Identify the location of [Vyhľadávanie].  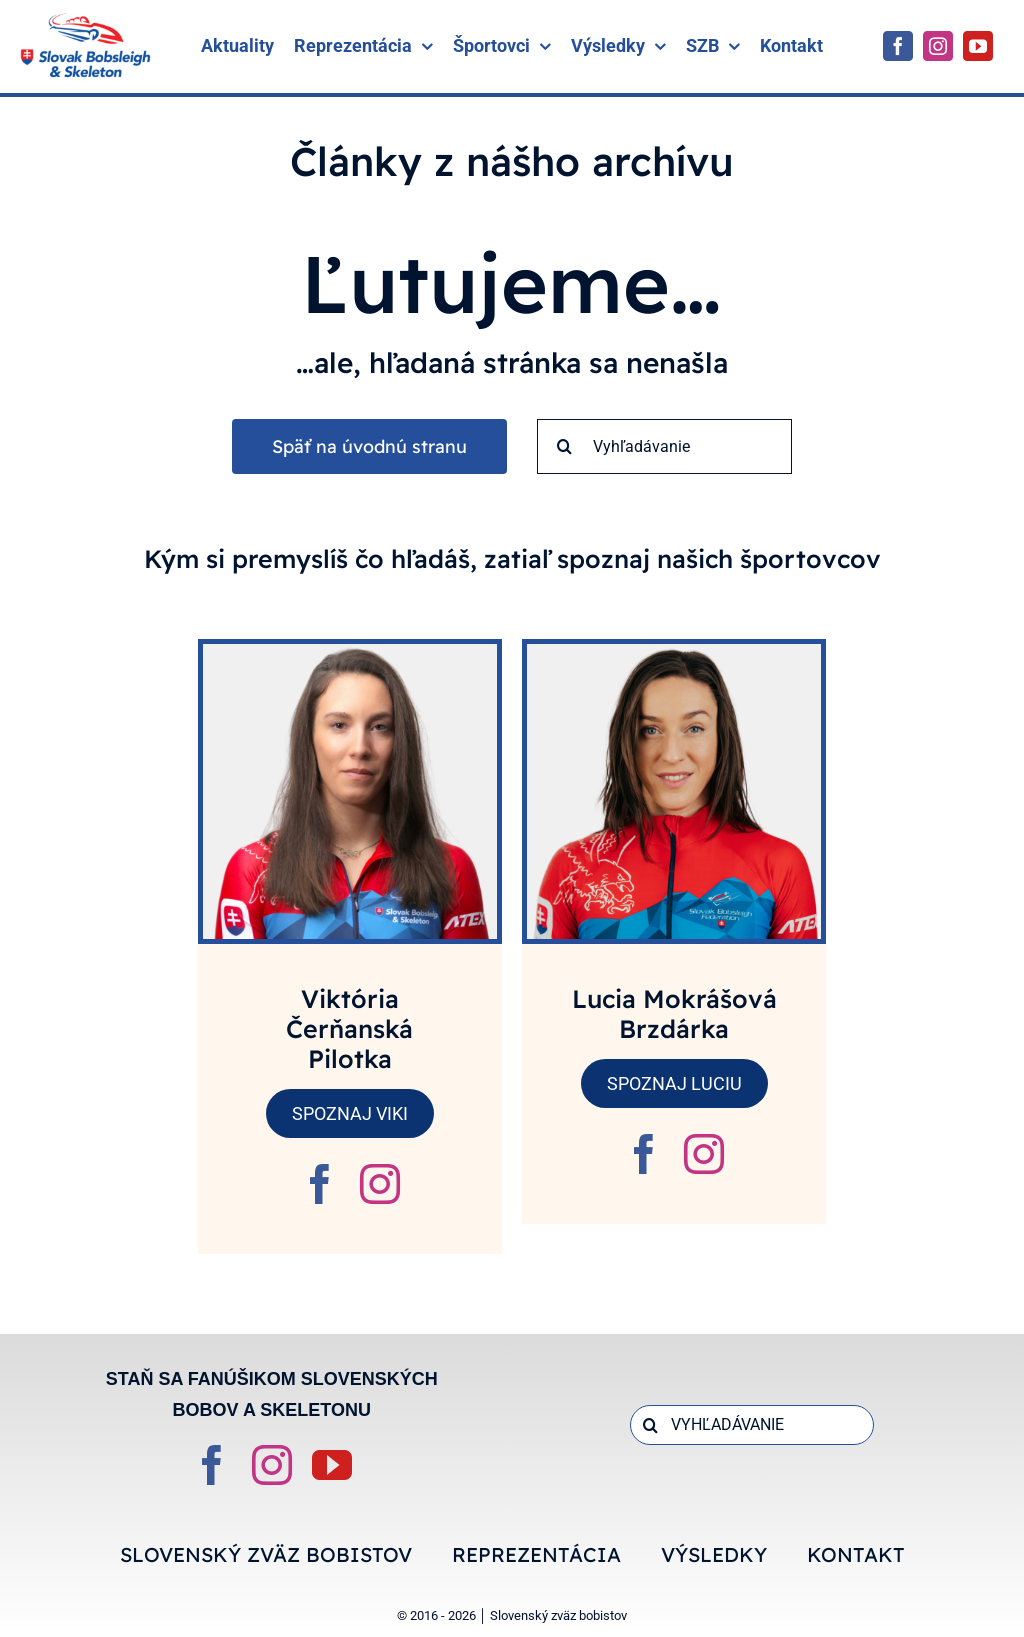
(664, 446).